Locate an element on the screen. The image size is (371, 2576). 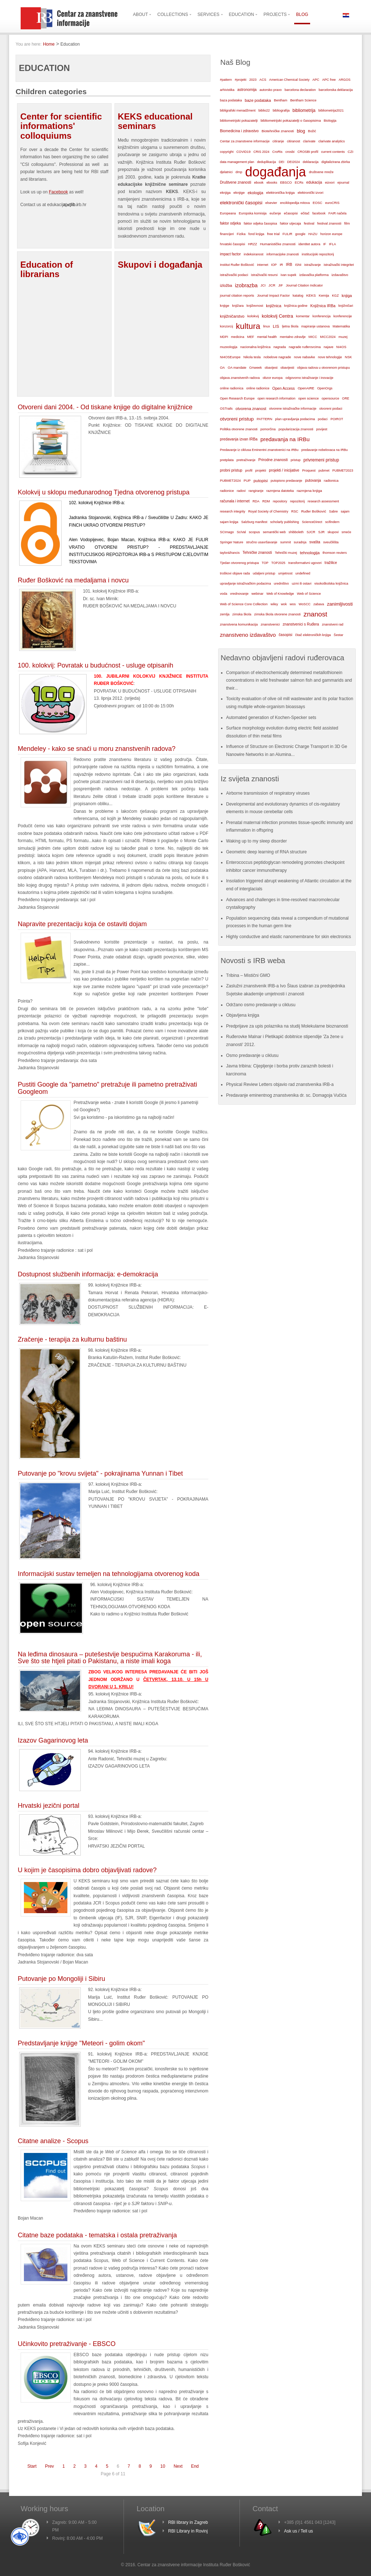
Education of librarians is located at coordinates (46, 269).